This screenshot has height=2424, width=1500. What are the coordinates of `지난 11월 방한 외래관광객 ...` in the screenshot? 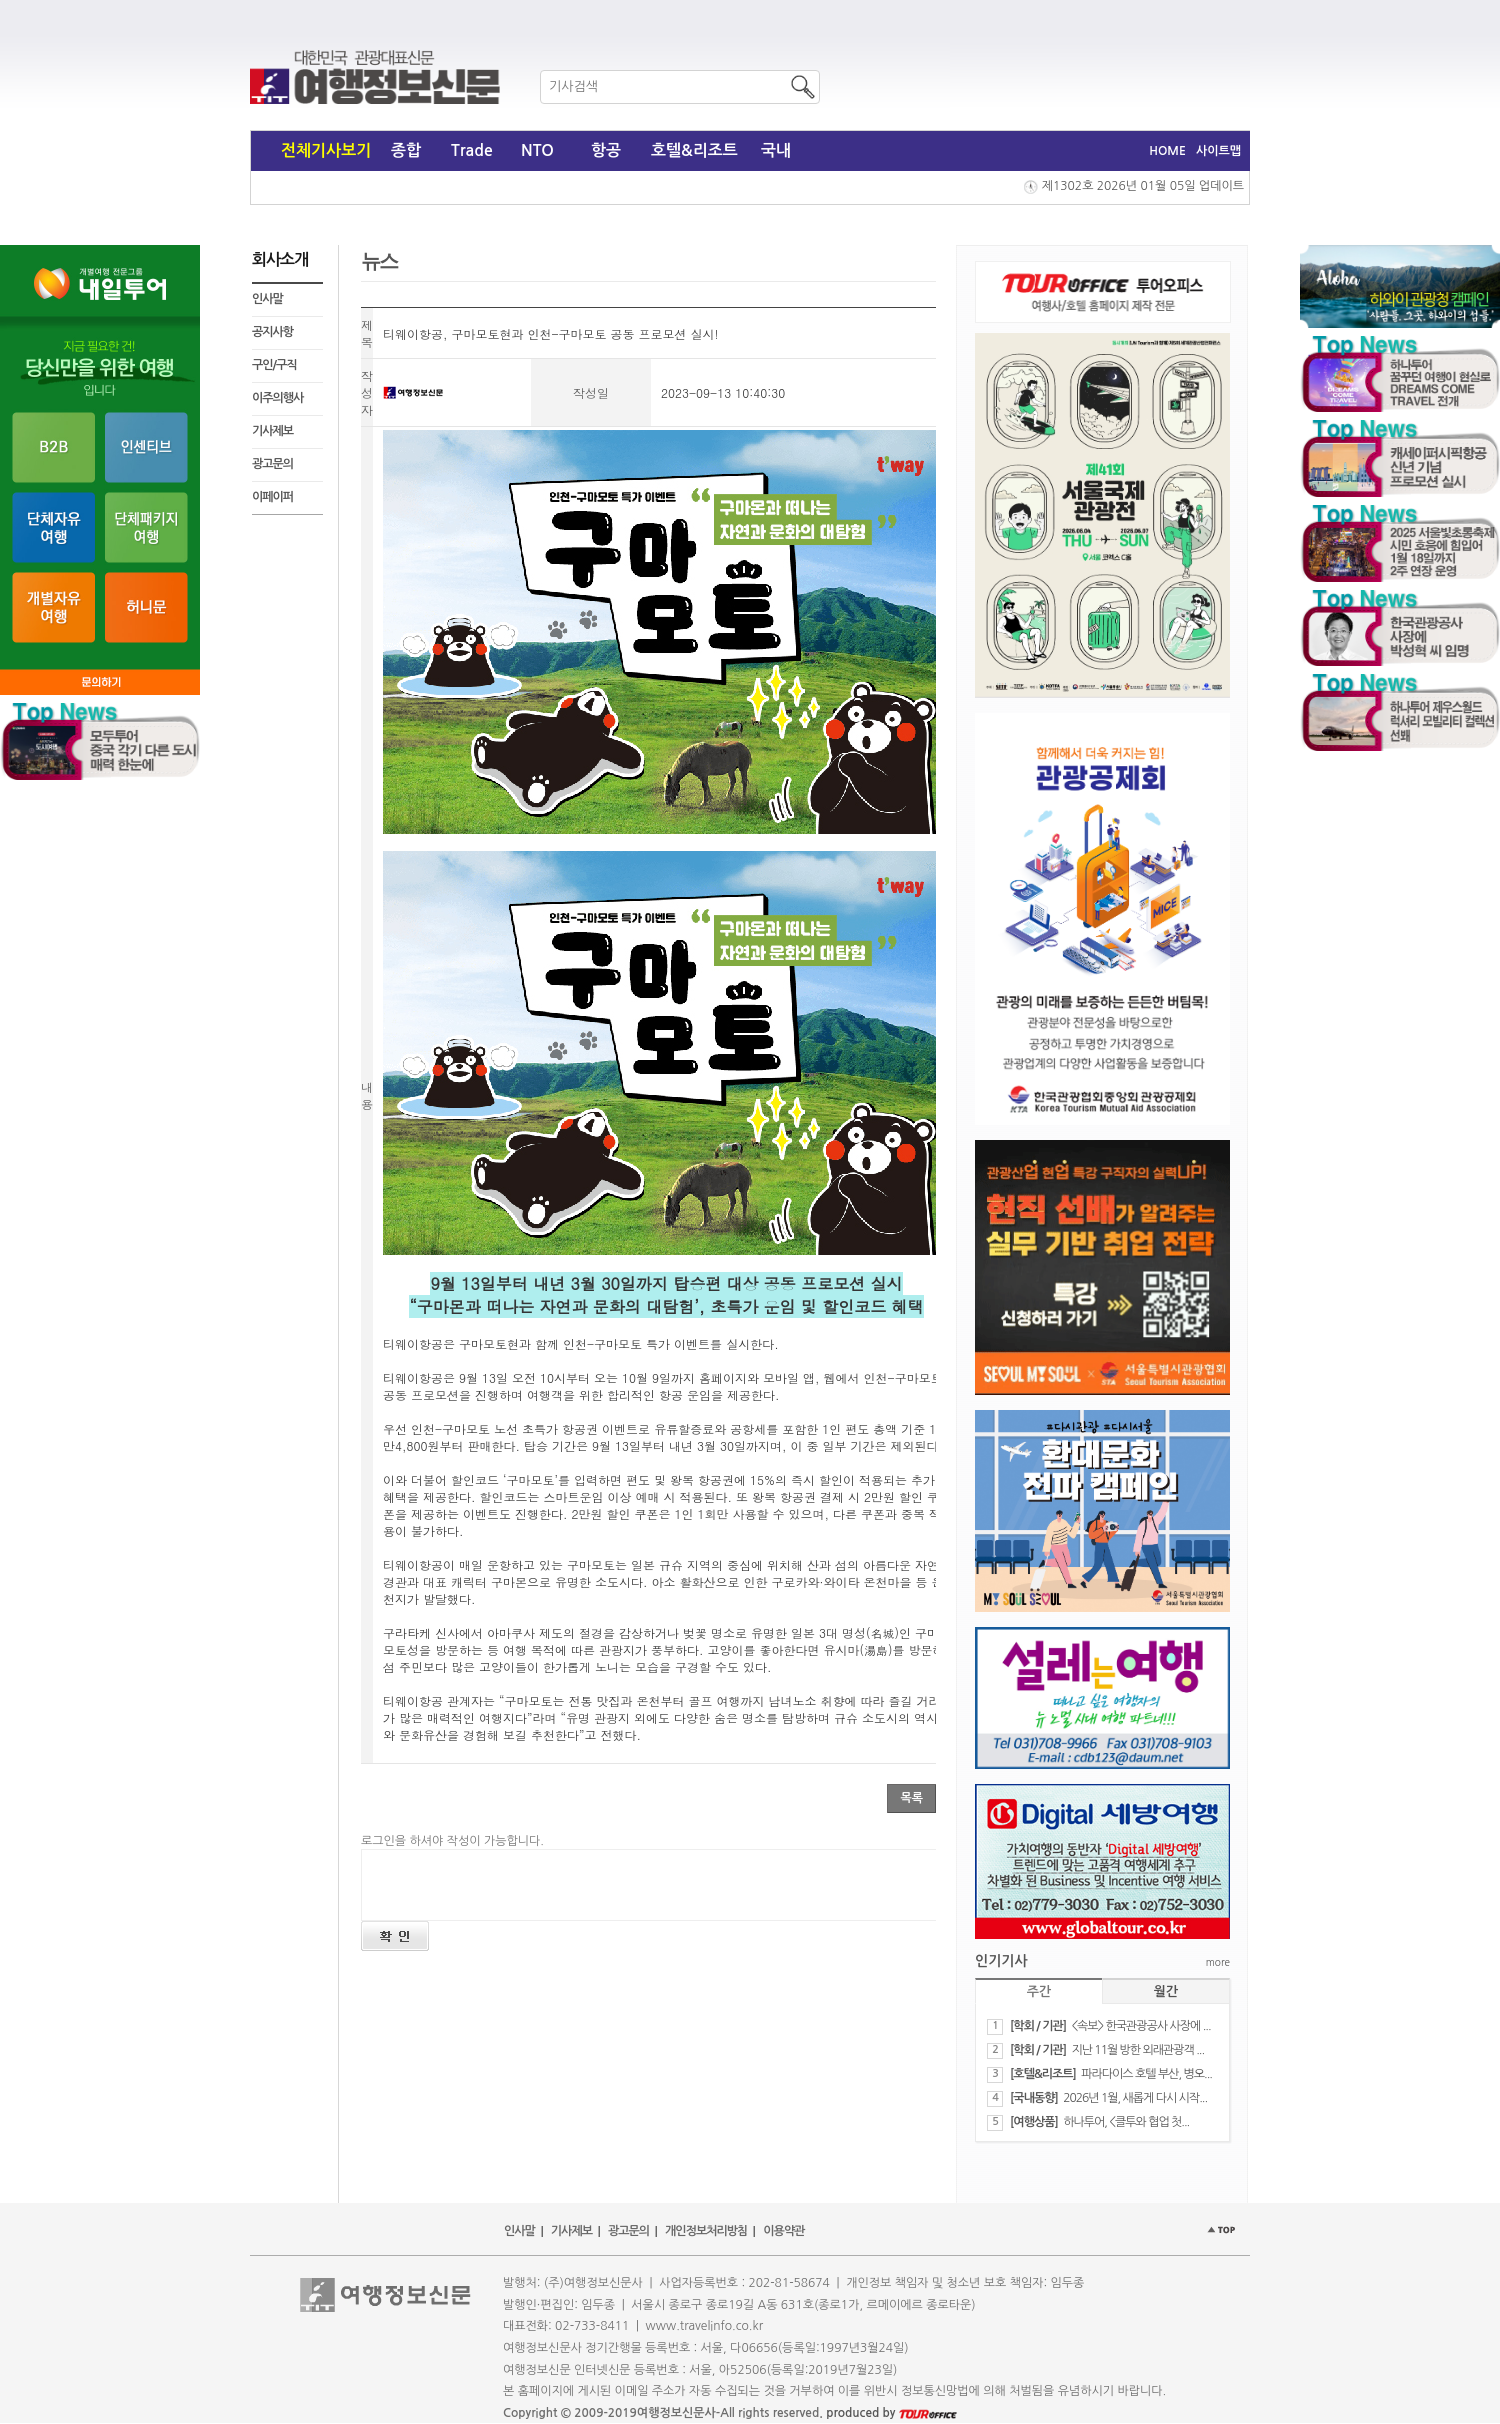 It's located at (1137, 2050).